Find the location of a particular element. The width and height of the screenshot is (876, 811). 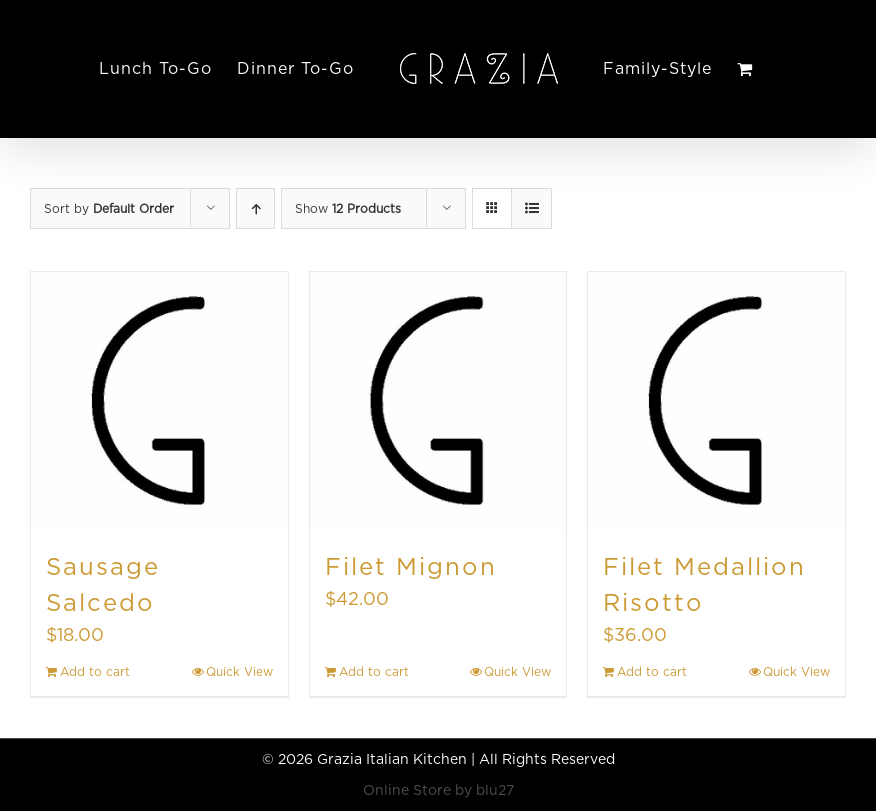

Quick View is located at coordinates (239, 671).